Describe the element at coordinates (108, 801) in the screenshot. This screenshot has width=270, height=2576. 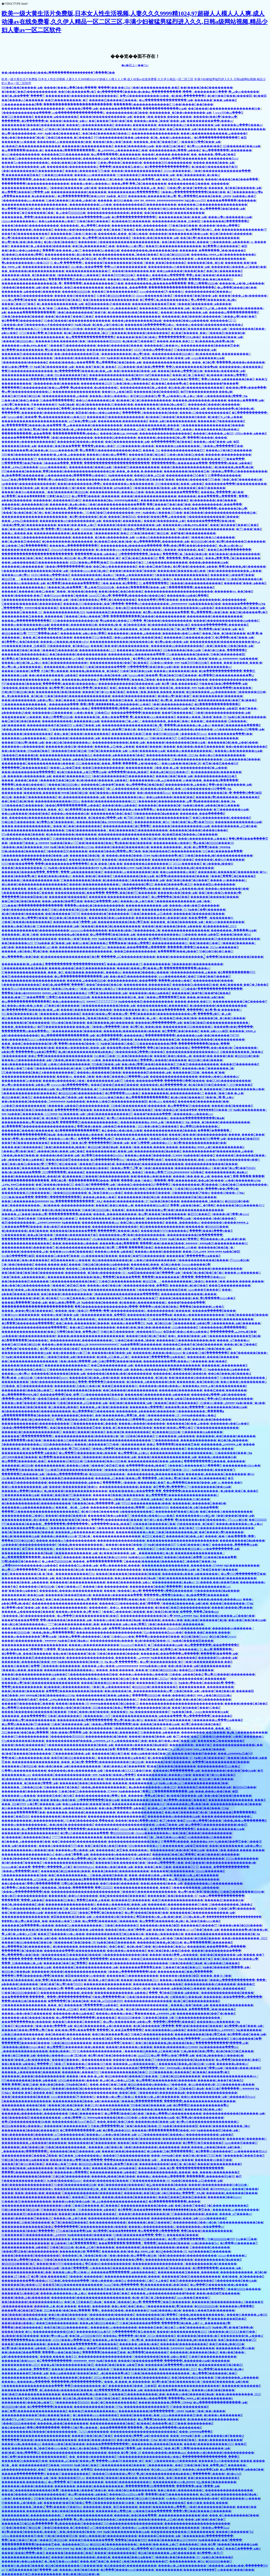
I see `����һ������������Ļ91` at that location.